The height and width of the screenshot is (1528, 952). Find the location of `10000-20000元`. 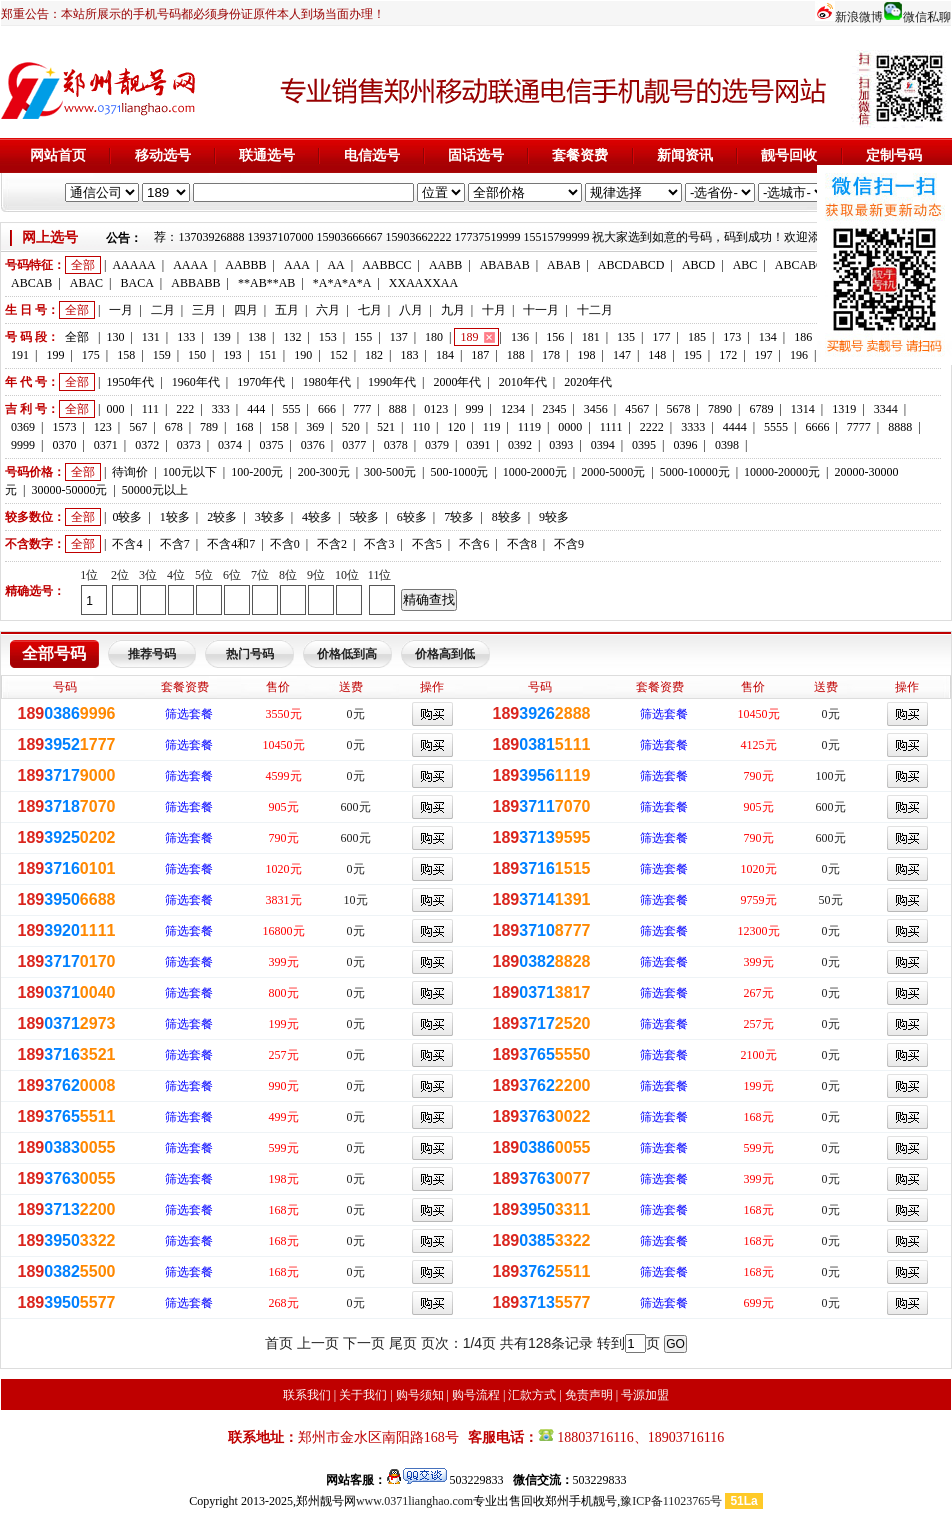

10000-20000元 is located at coordinates (782, 472).